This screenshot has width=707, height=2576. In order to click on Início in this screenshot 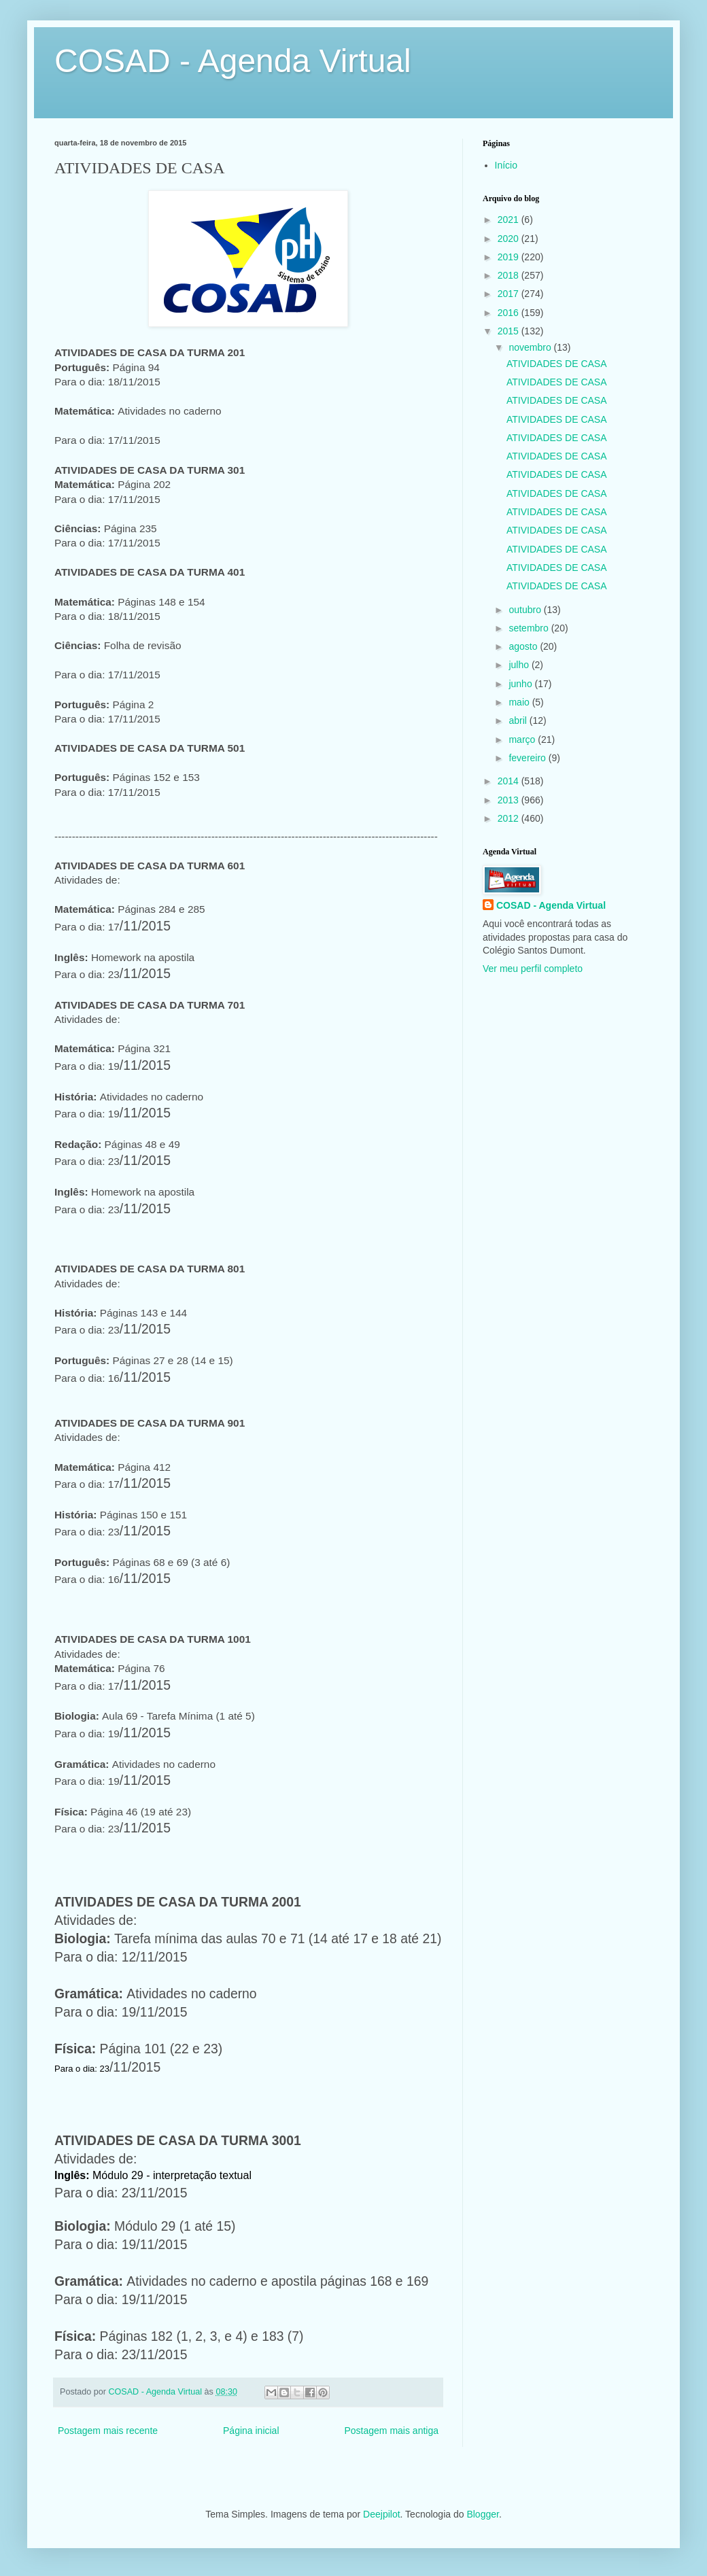, I will do `click(506, 165)`.